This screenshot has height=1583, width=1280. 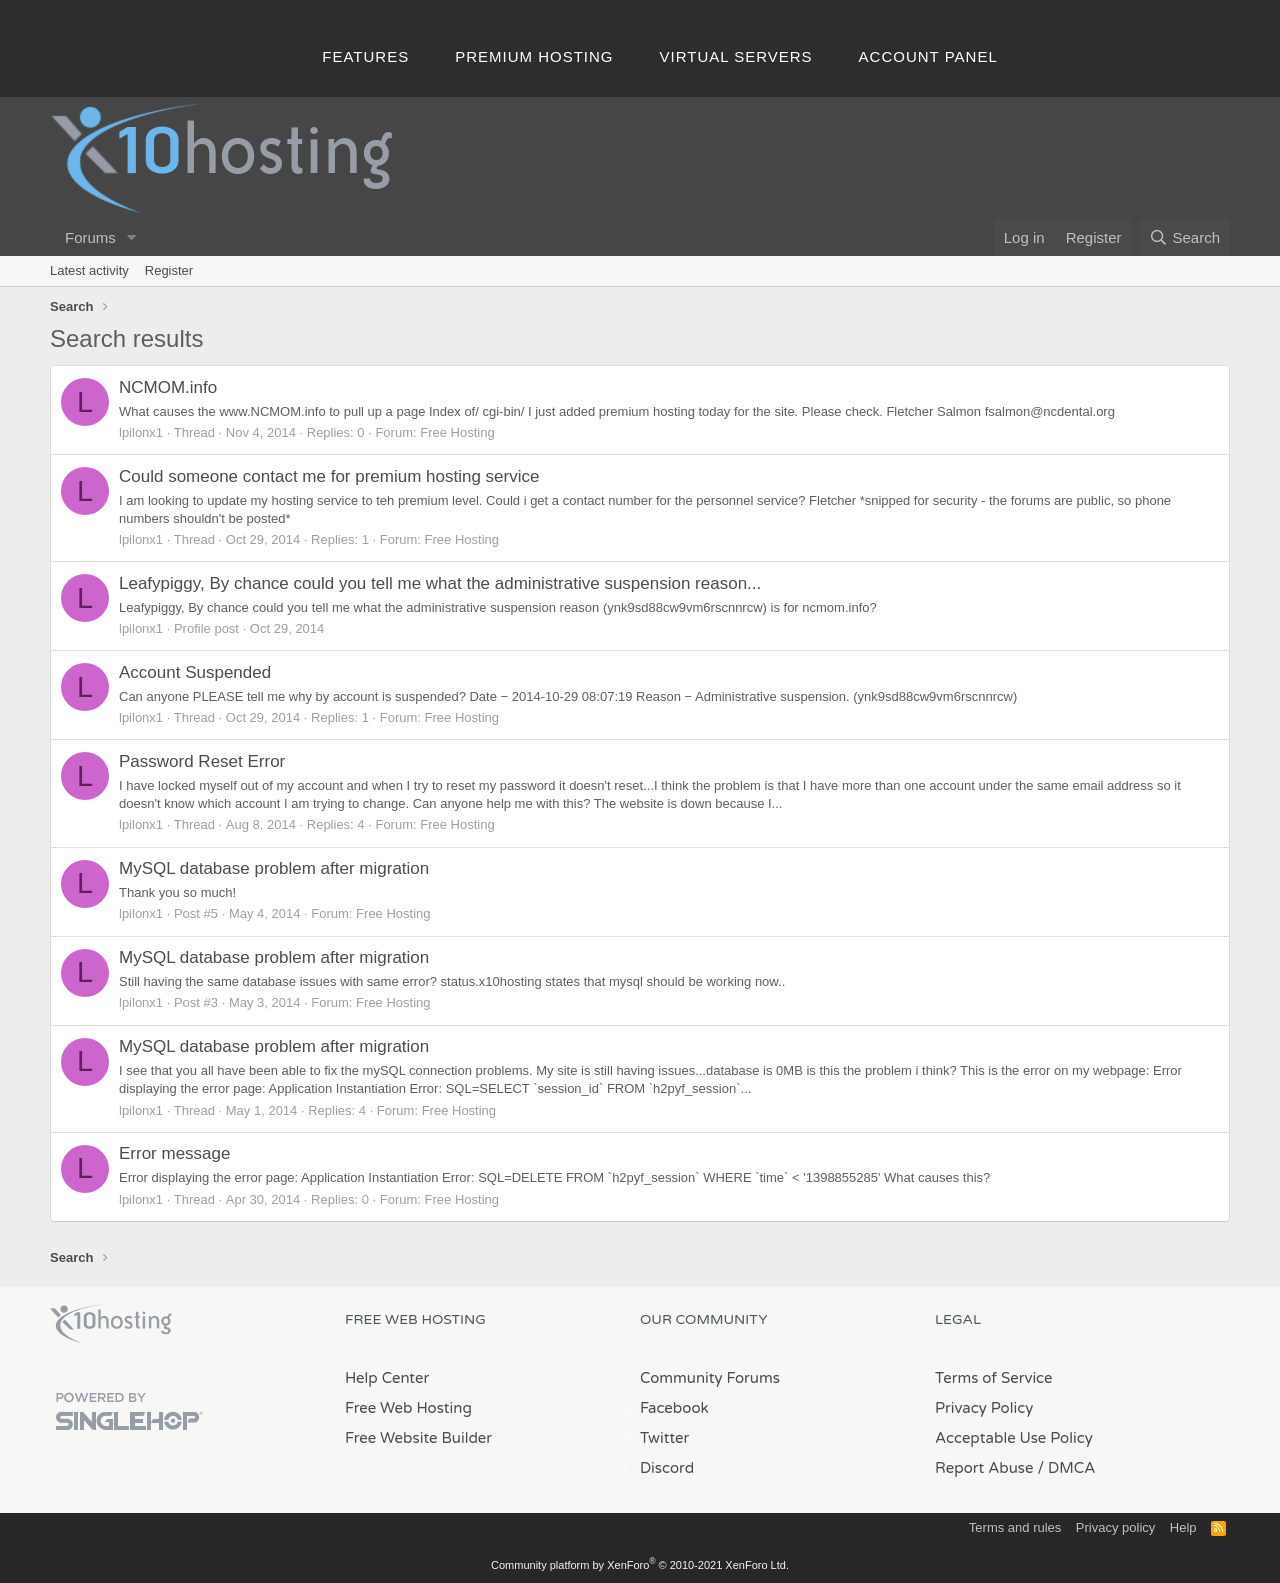 I want to click on Community Forums, so click(x=710, y=1378).